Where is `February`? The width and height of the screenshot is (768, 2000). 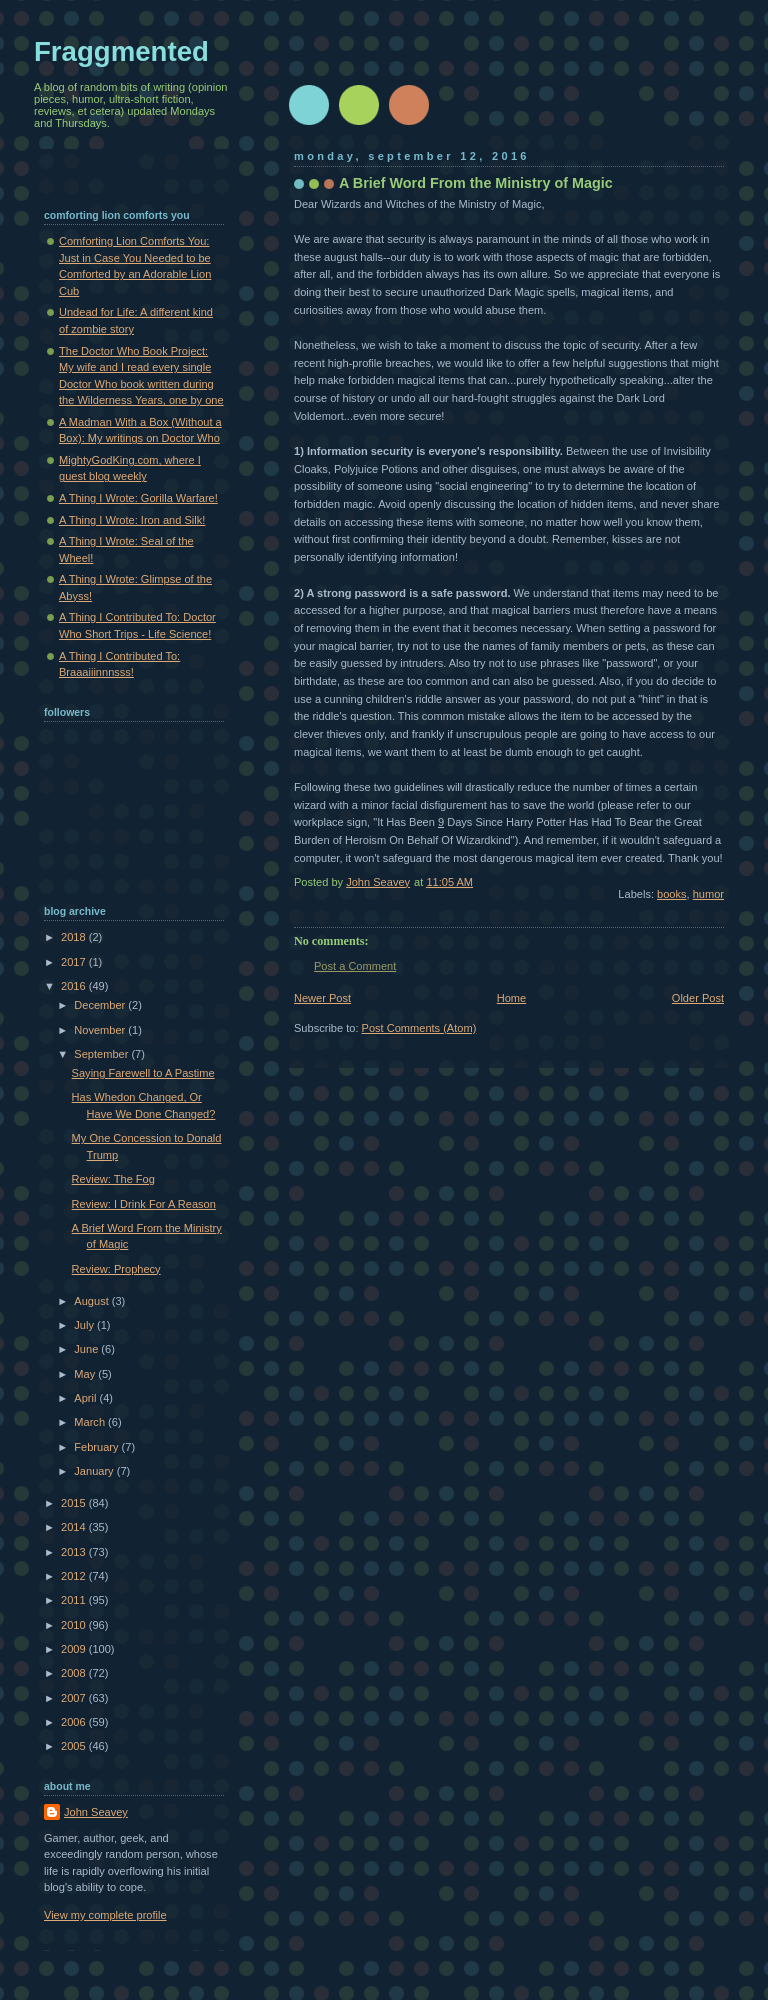
February is located at coordinates (97, 1447).